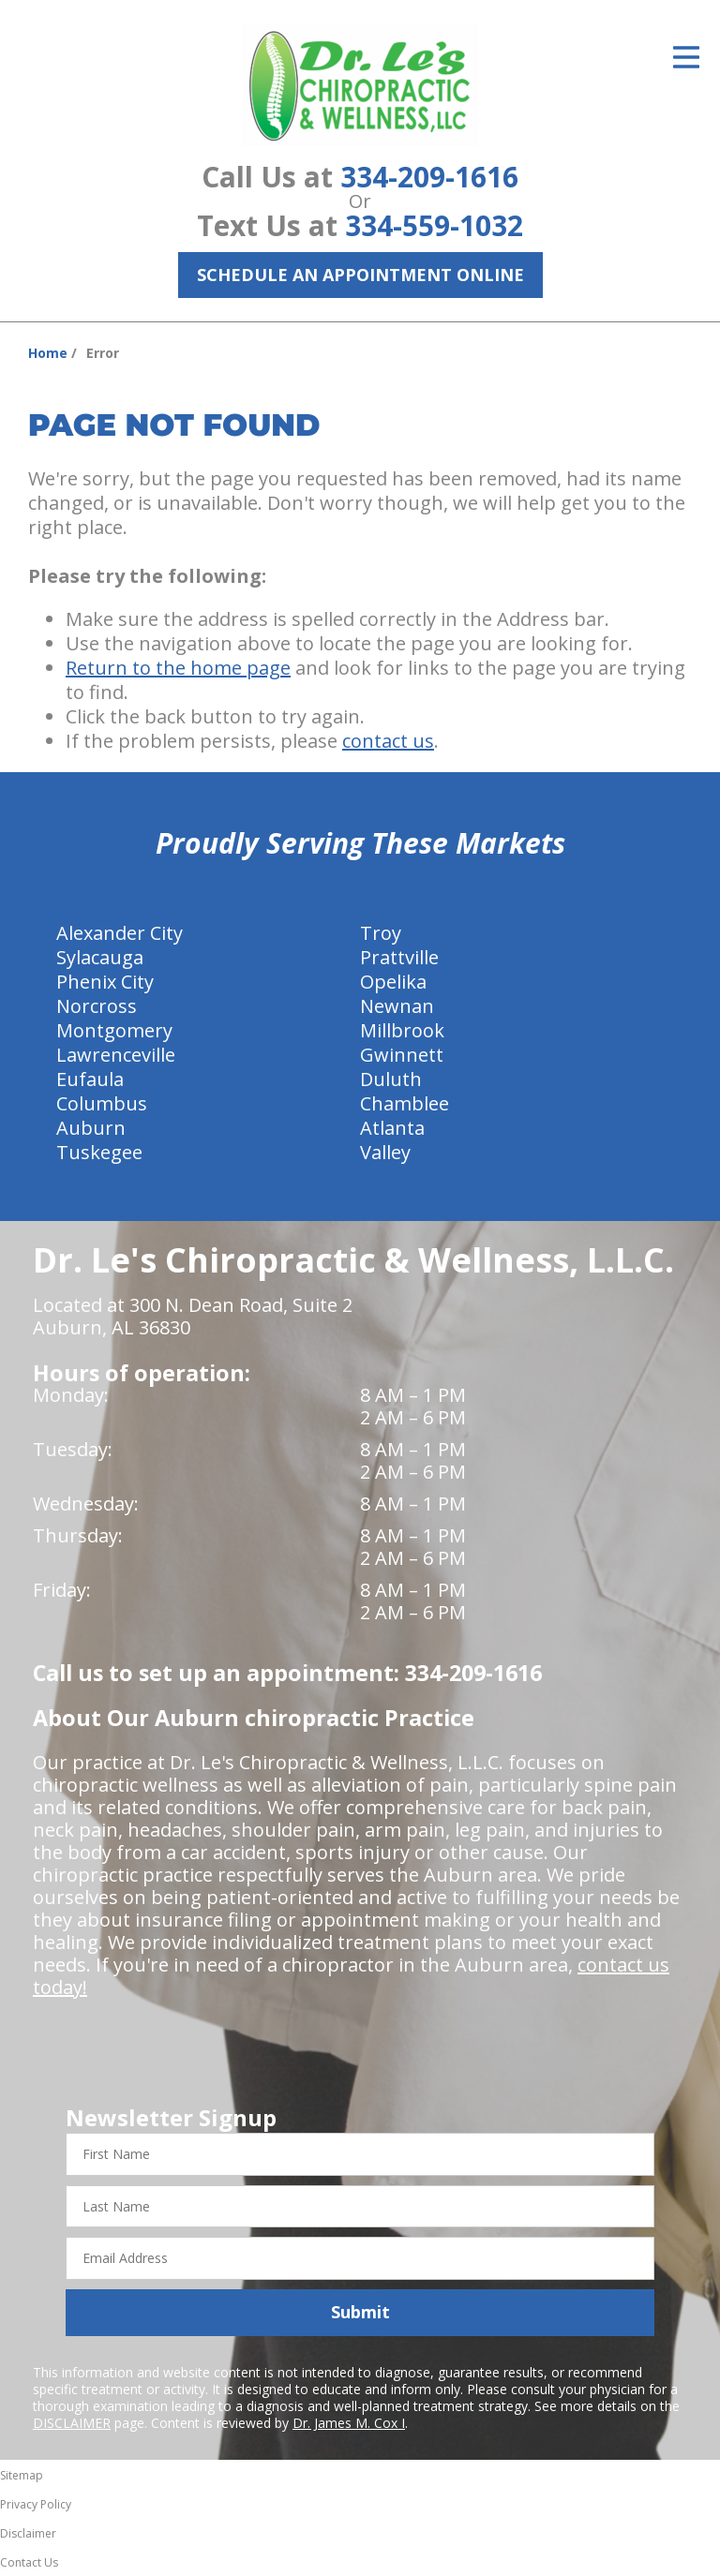  What do you see at coordinates (99, 1152) in the screenshot?
I see `Tuskegee` at bounding box center [99, 1152].